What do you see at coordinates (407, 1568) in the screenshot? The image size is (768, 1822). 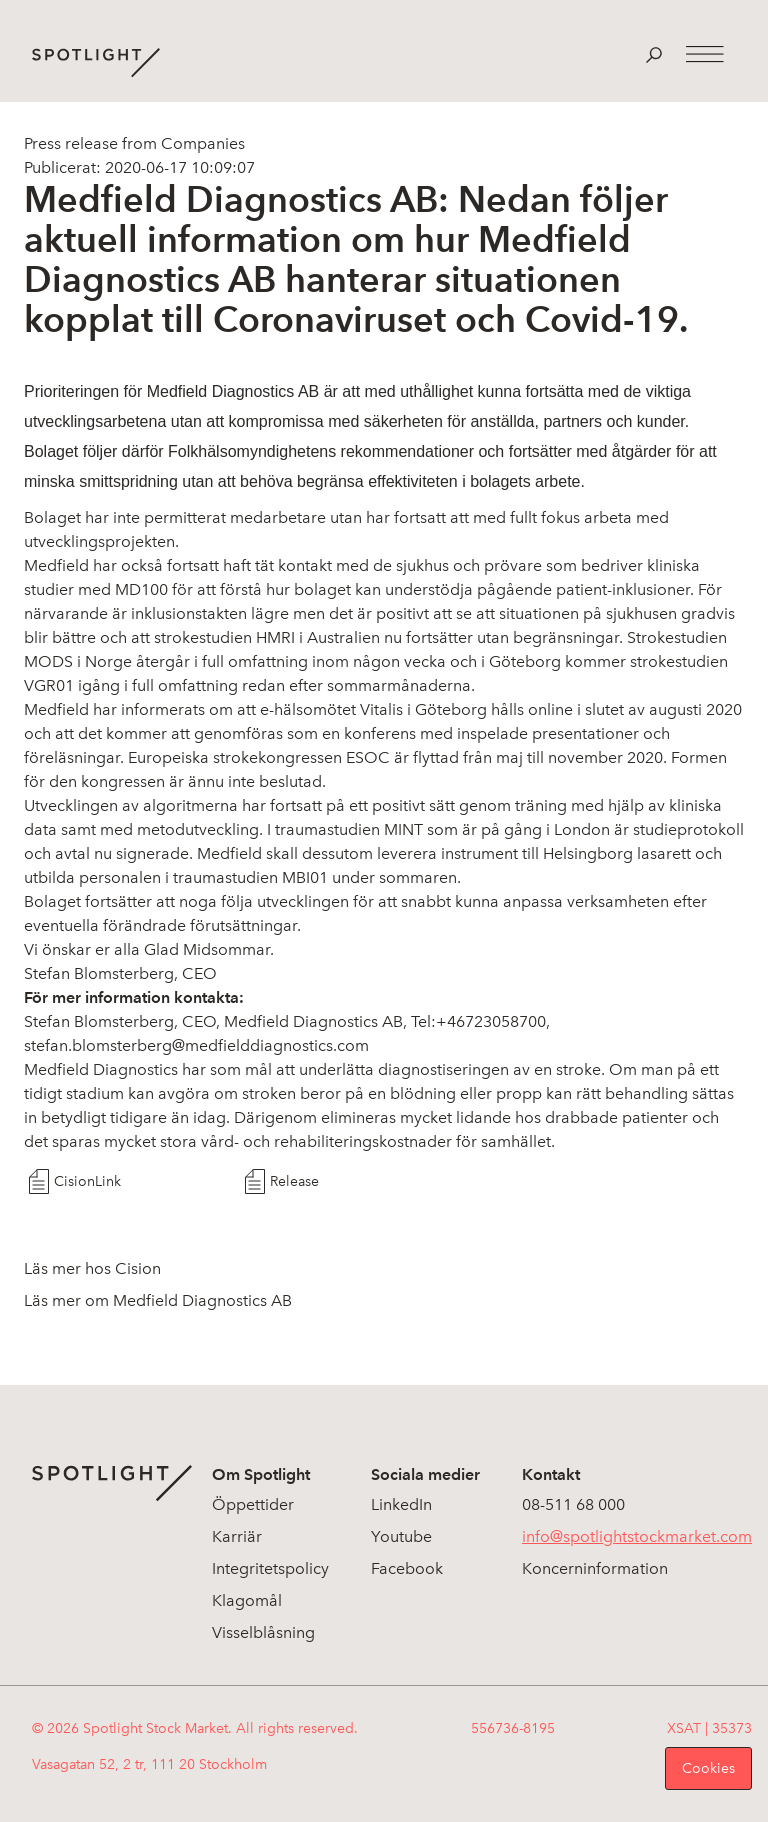 I see `Facebook` at bounding box center [407, 1568].